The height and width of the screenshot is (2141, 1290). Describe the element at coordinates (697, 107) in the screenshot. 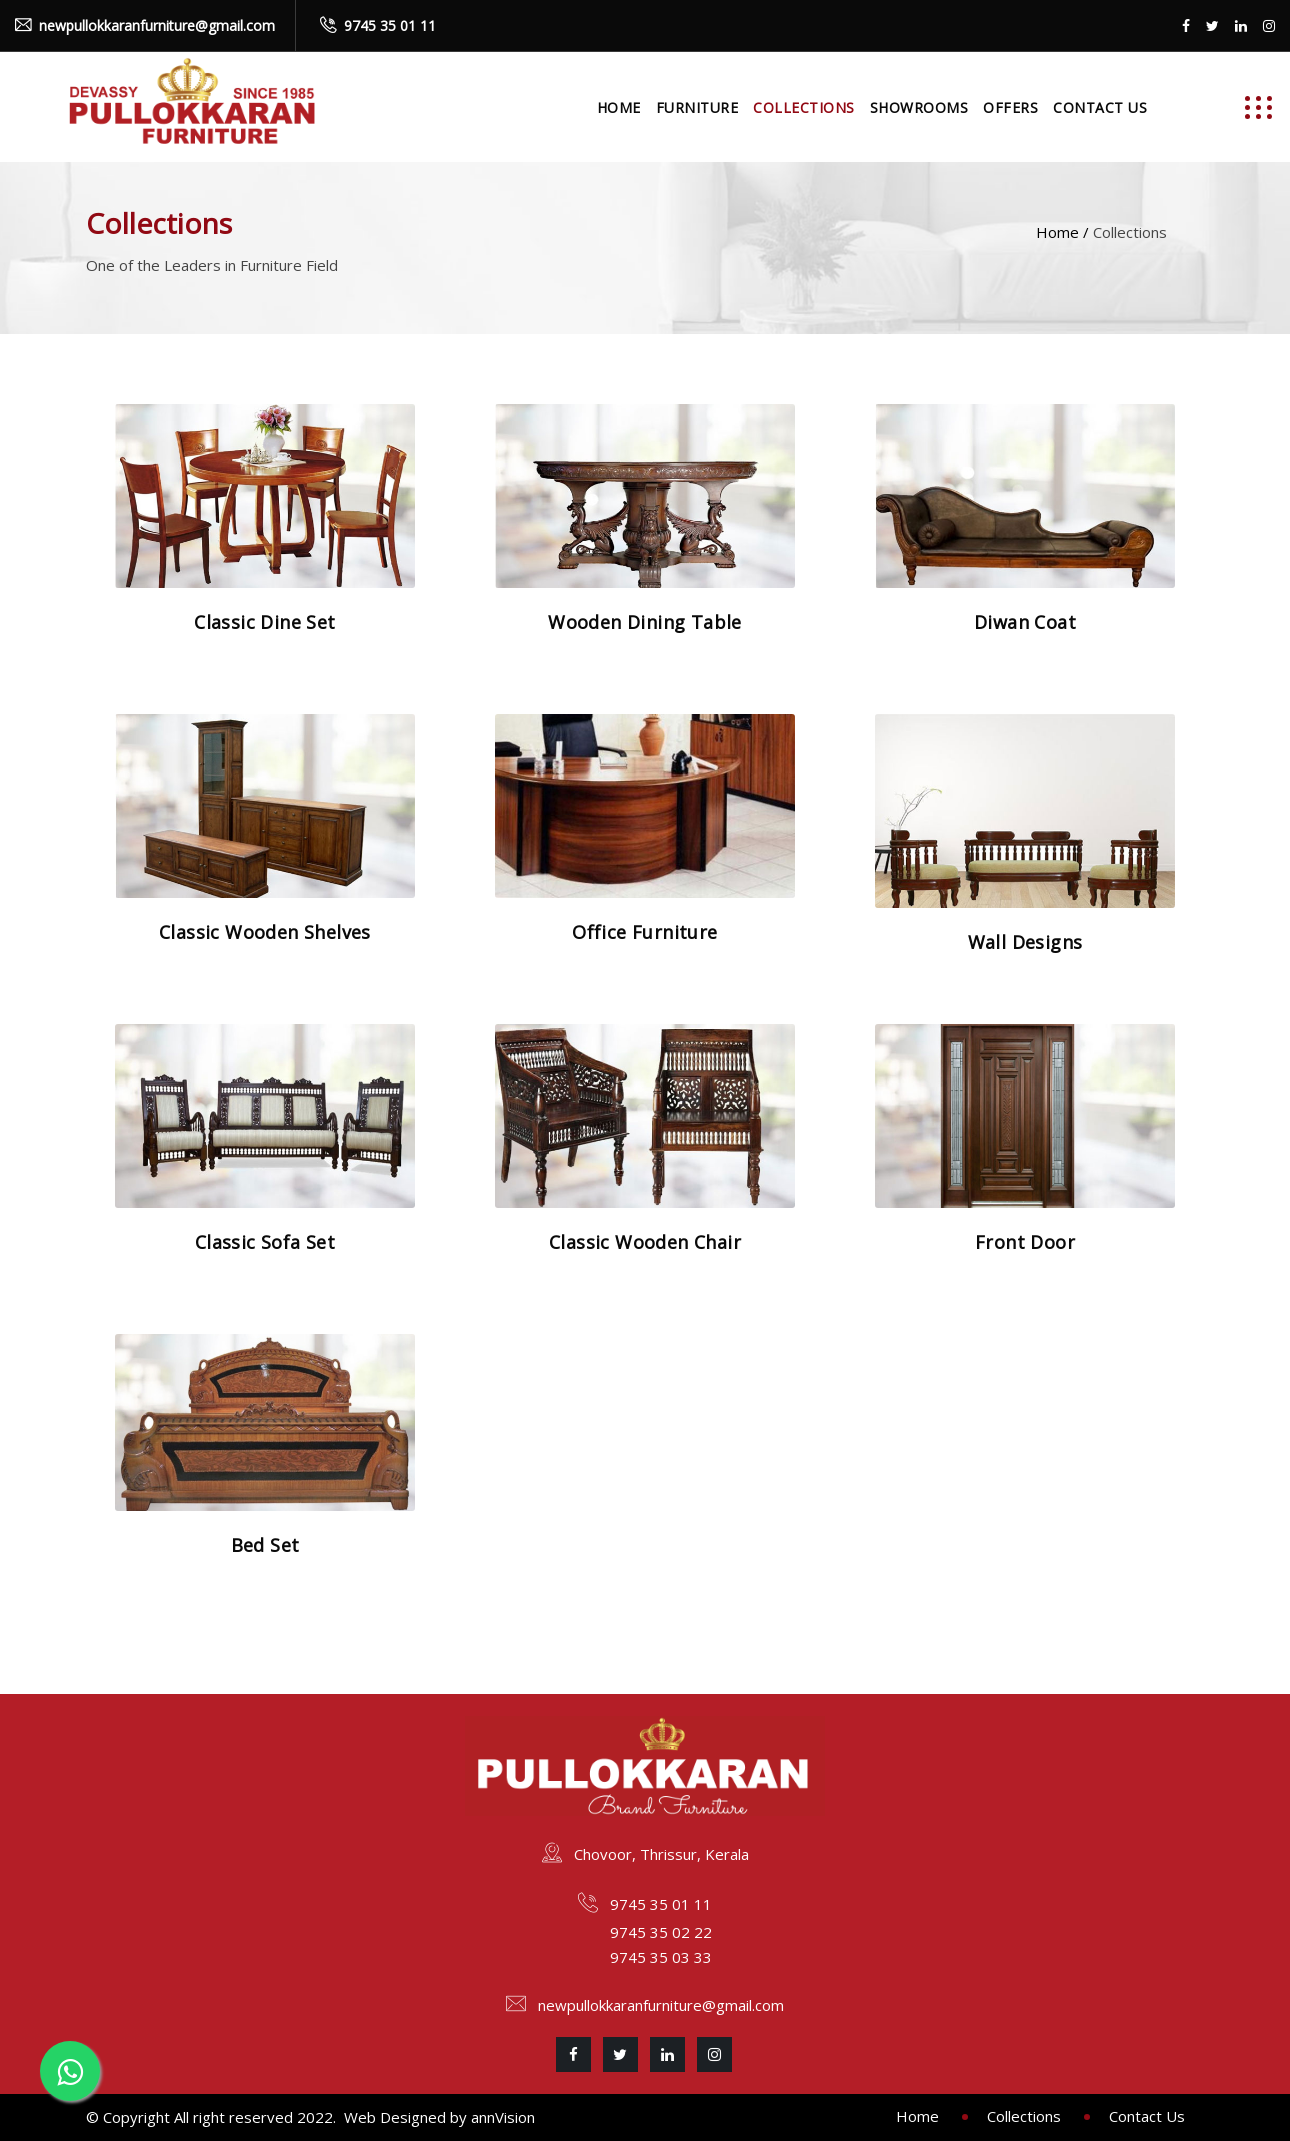

I see `Furniture` at that location.